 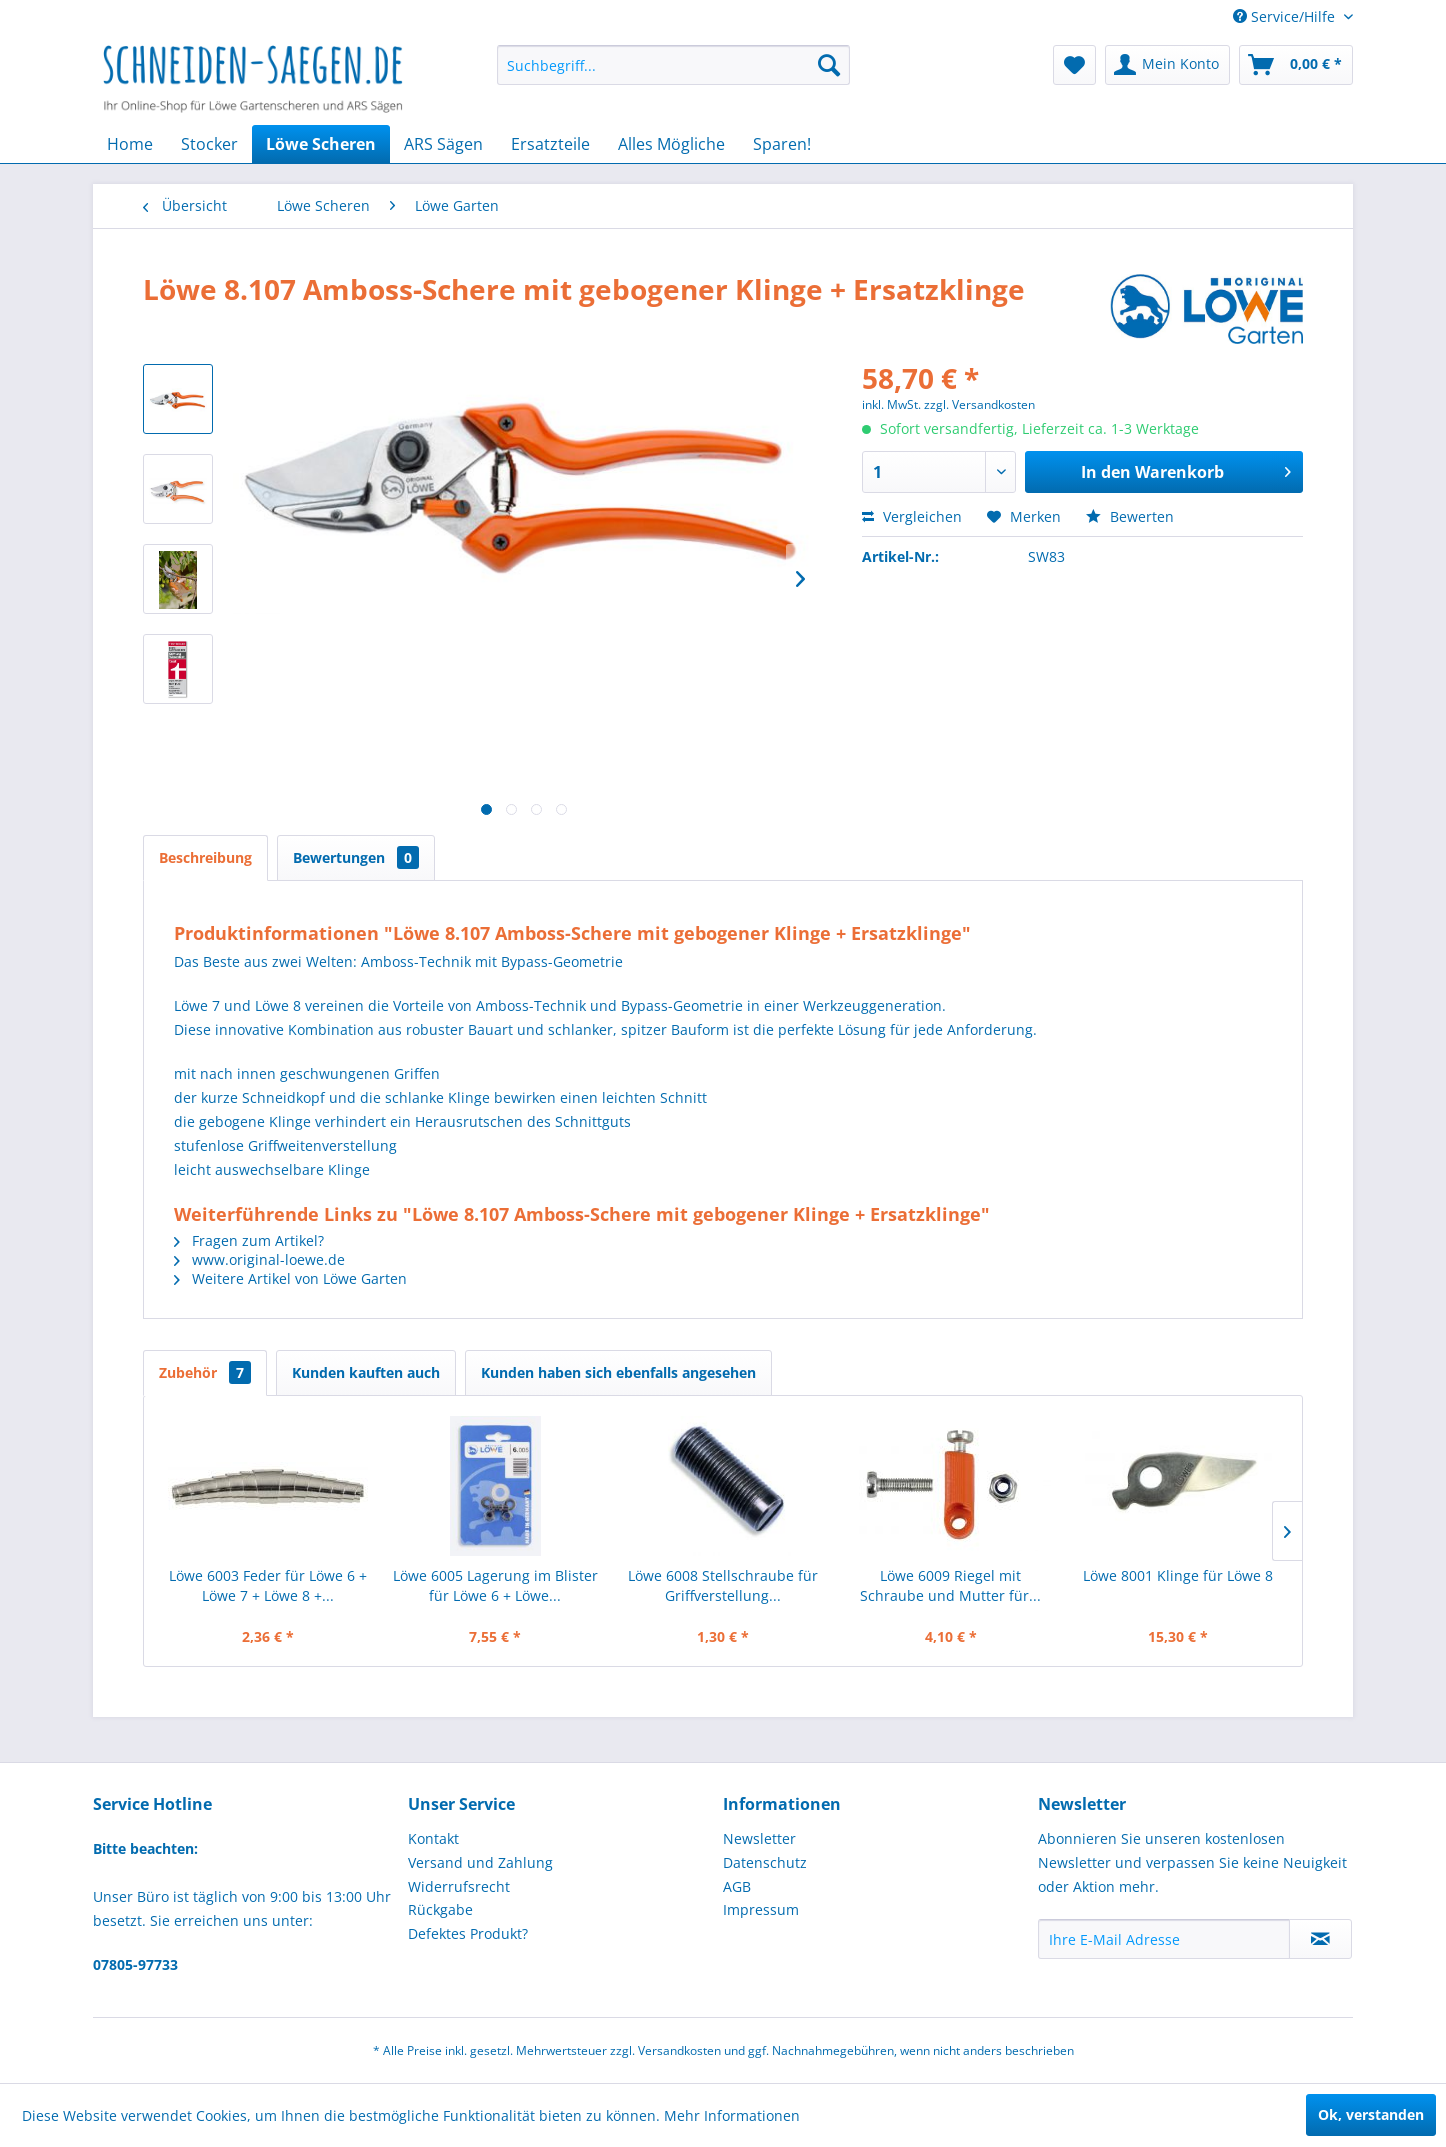 I want to click on Service/Hilfe [menuitem], so click(x=1286, y=16).